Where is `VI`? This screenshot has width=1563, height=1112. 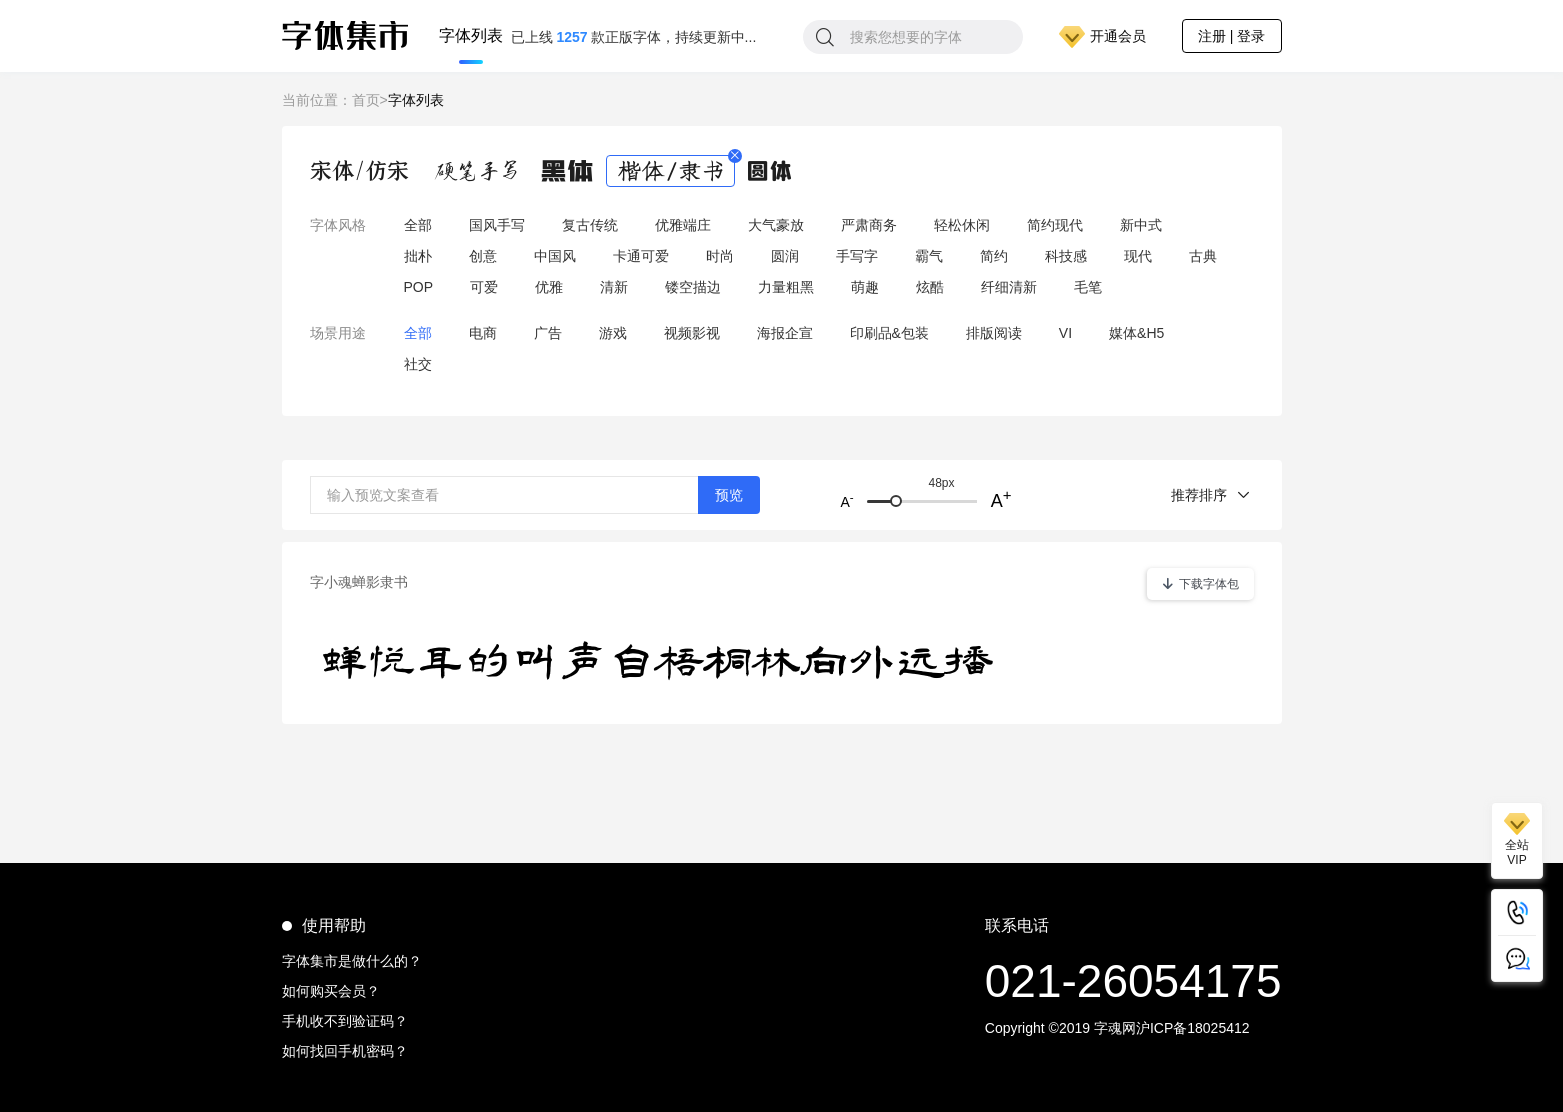
VI is located at coordinates (1065, 333).